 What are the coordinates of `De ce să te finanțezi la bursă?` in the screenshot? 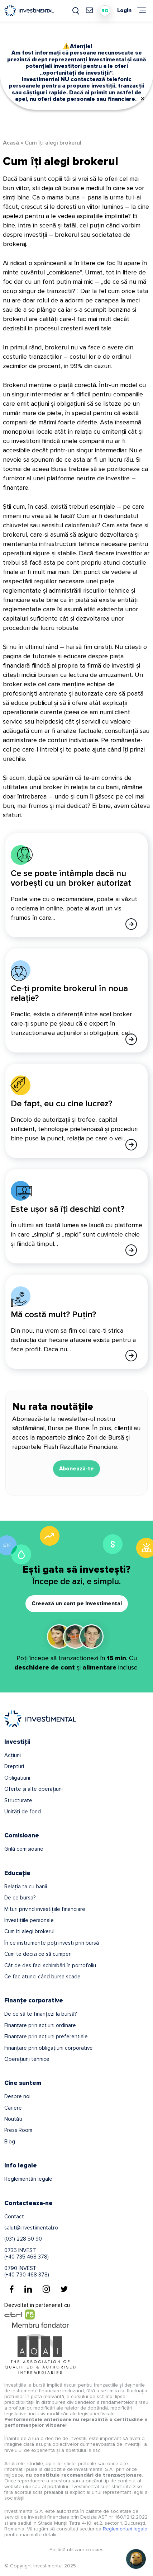 It's located at (40, 2014).